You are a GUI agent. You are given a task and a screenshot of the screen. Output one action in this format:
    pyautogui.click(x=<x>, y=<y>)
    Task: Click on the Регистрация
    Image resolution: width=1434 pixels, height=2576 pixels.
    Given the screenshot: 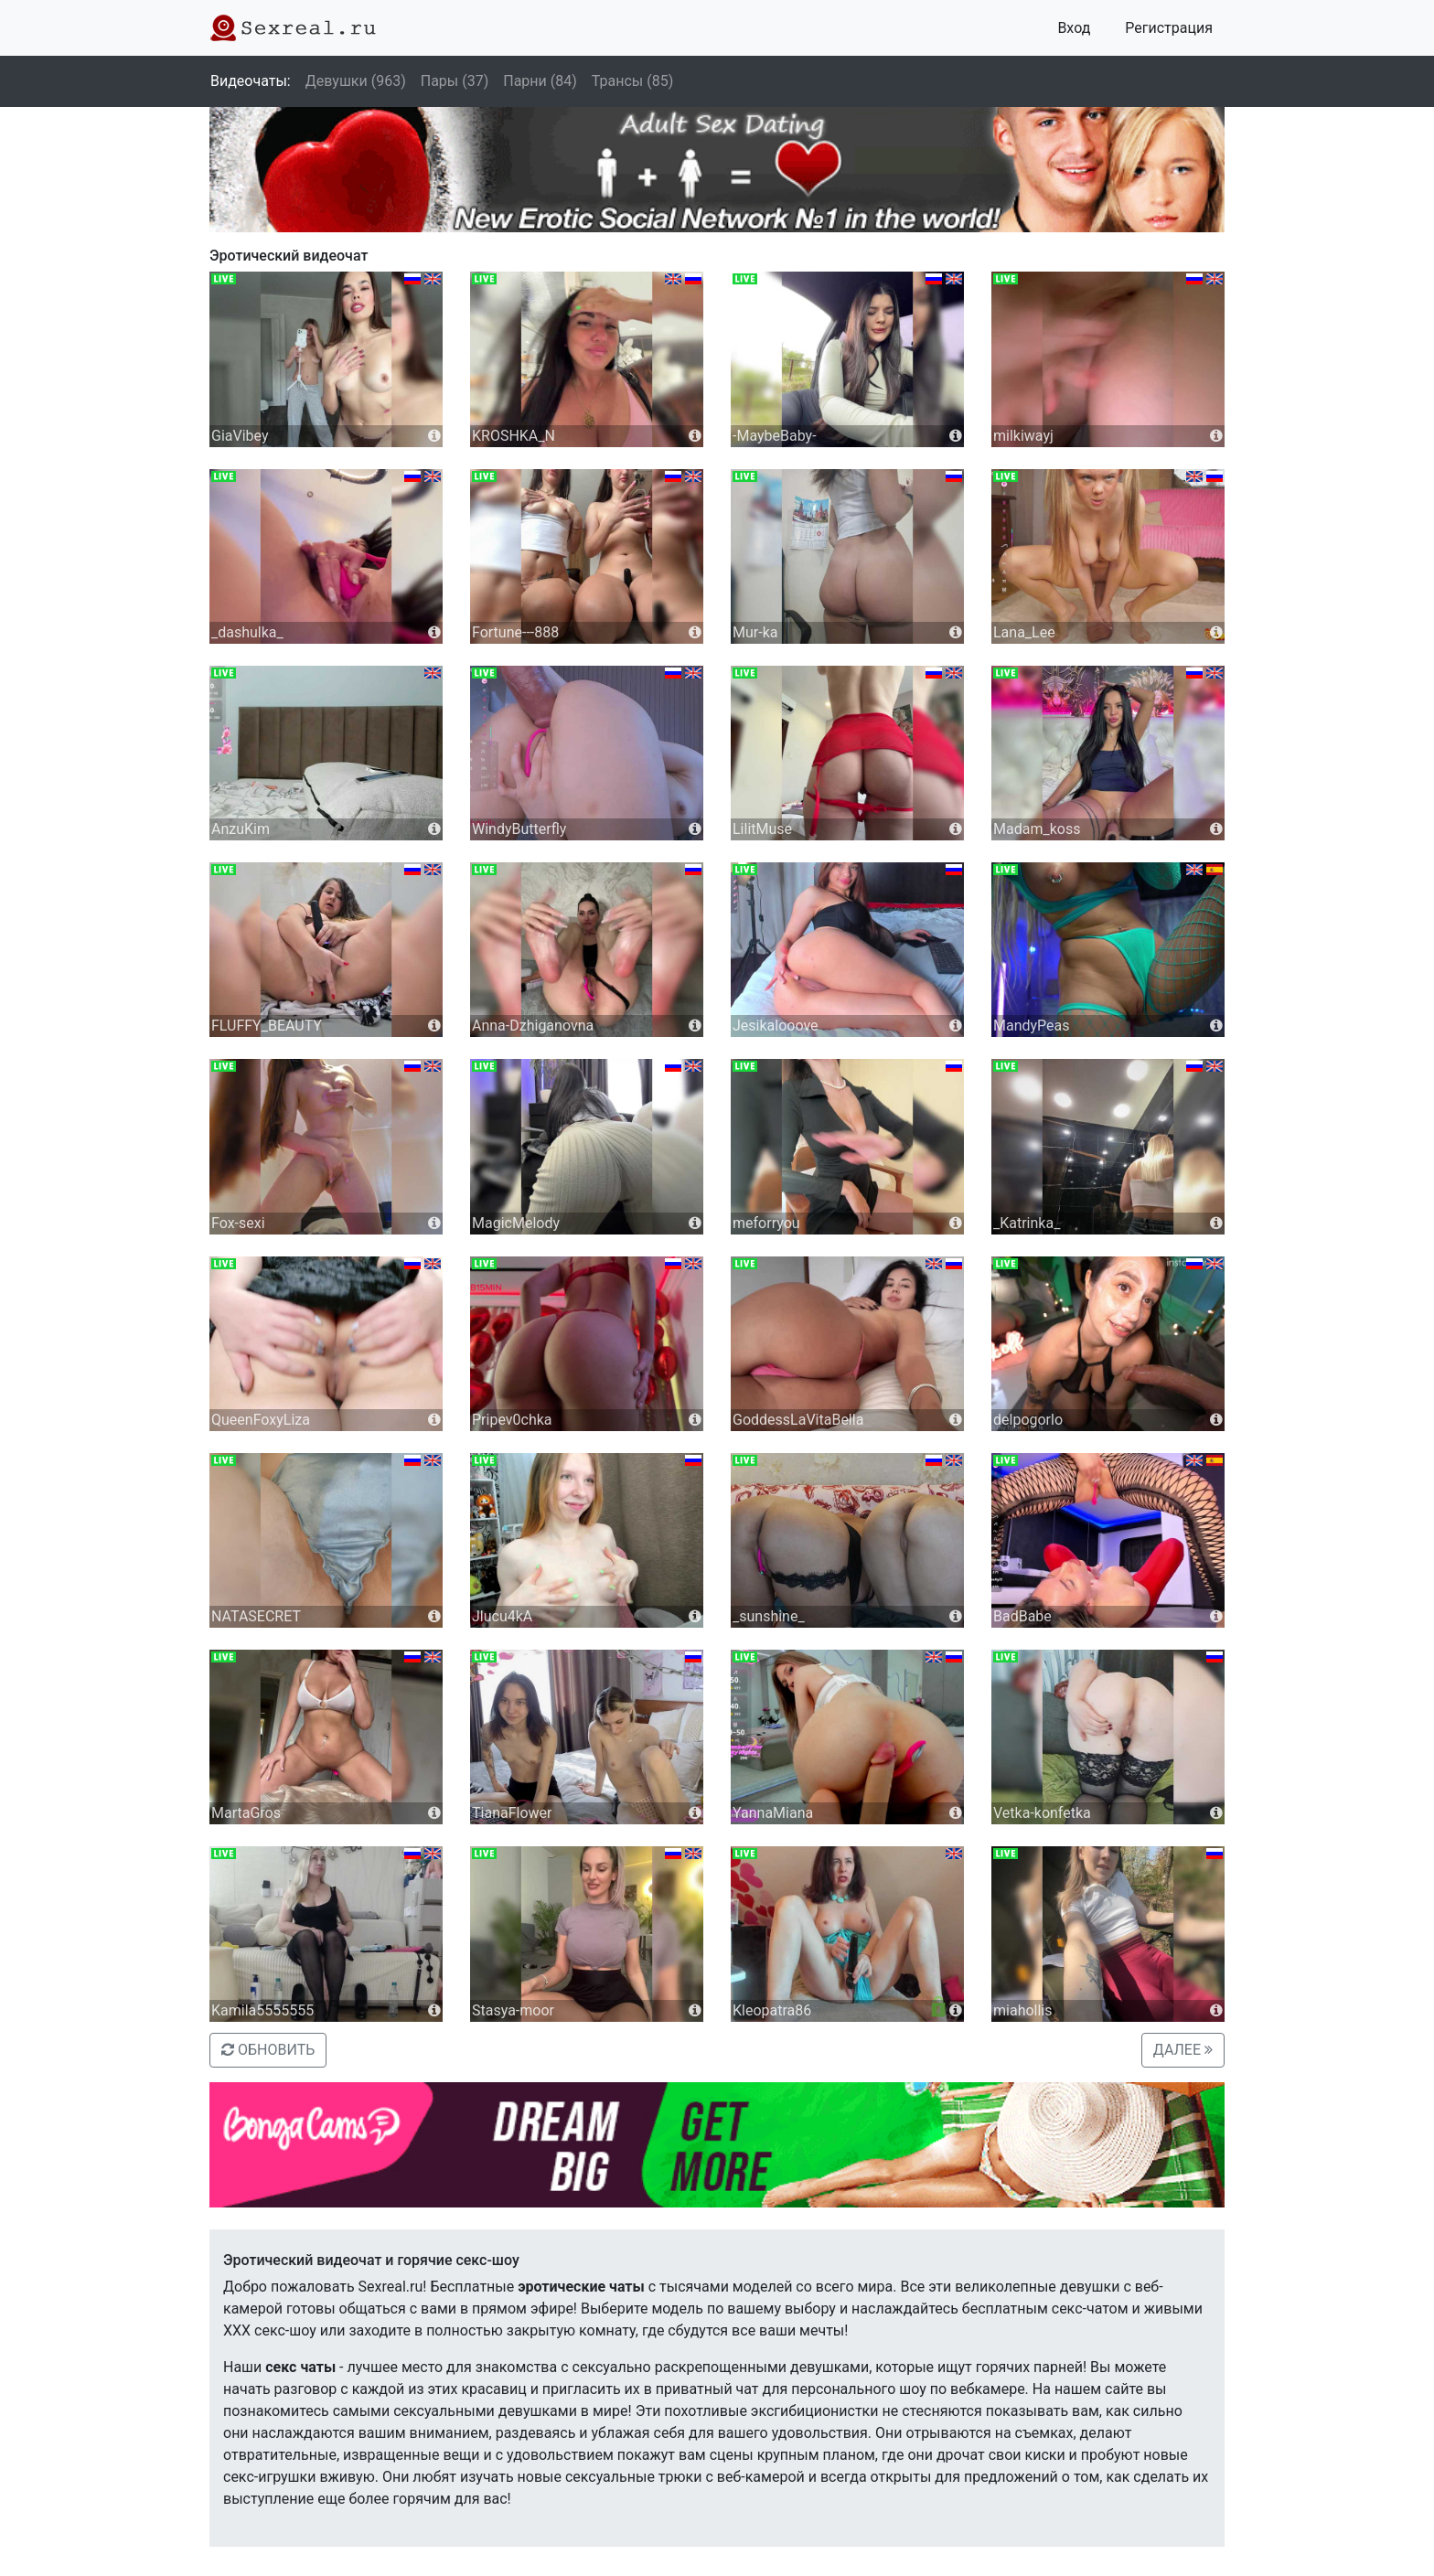 What is the action you would take?
    pyautogui.click(x=1169, y=28)
    